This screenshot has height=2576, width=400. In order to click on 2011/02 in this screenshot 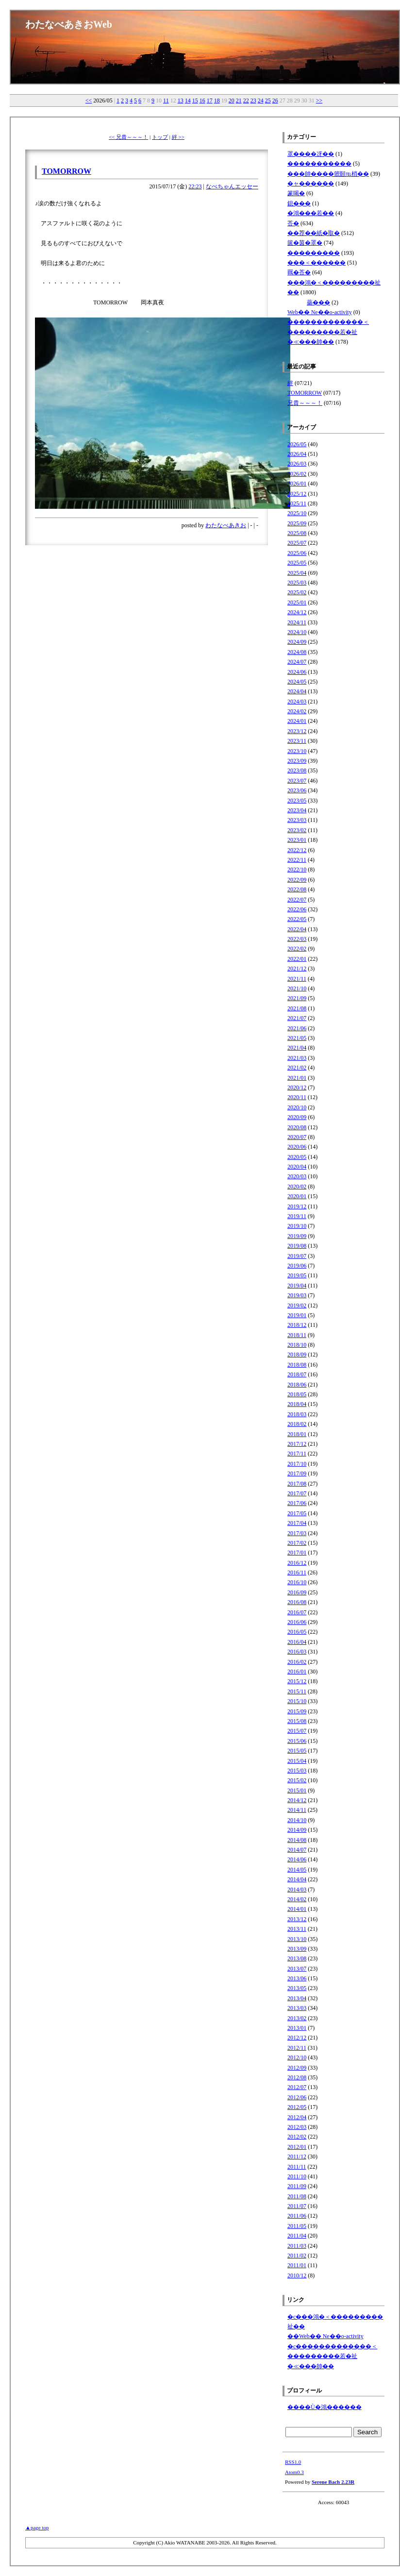, I will do `click(296, 2255)`.